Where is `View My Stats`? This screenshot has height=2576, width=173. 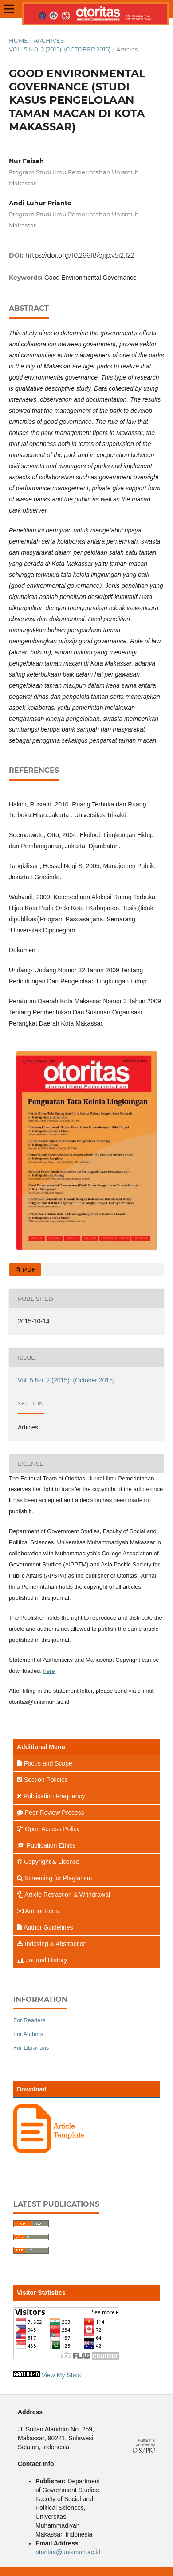 View My Stats is located at coordinates (61, 2375).